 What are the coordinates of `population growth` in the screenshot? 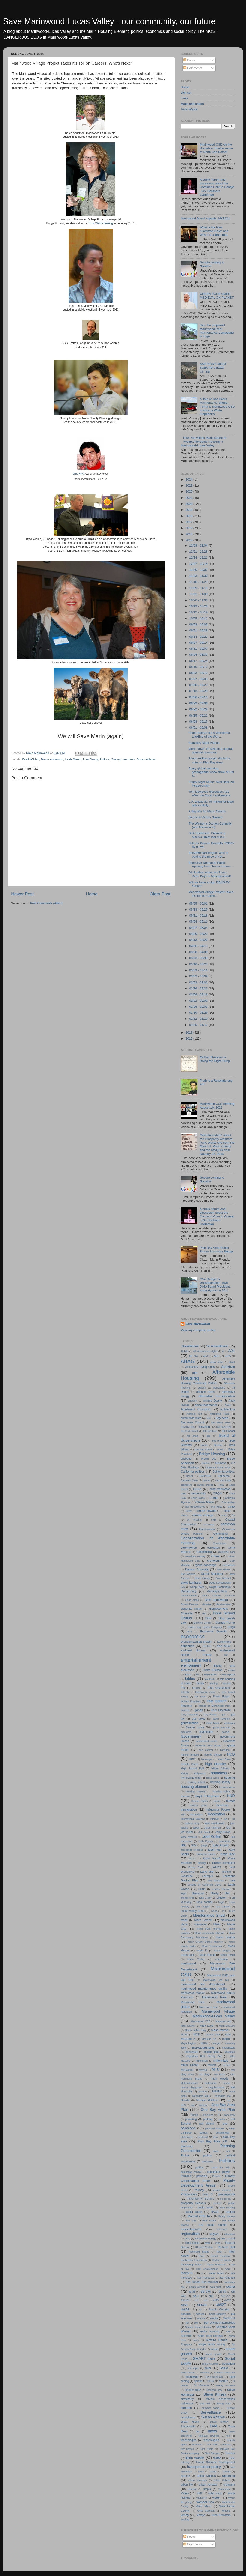 It's located at (218, 2171).